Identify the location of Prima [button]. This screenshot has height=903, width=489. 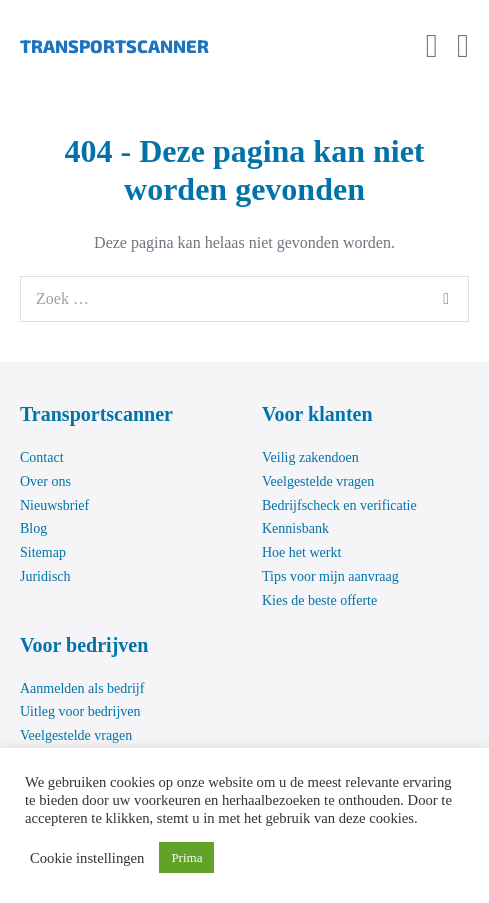
(186, 857).